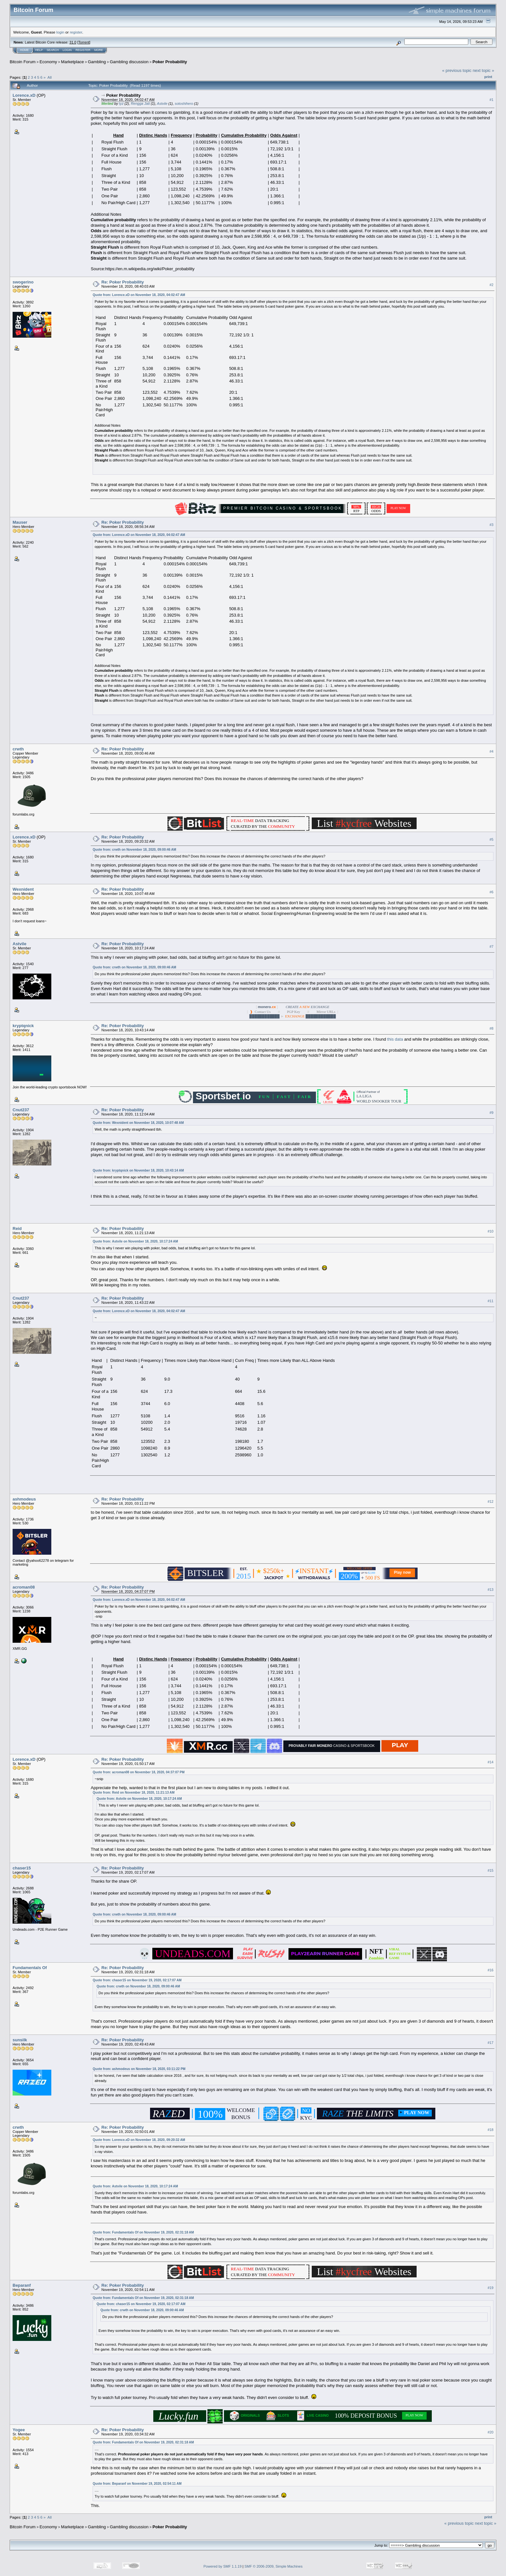 The width and height of the screenshot is (506, 2576). What do you see at coordinates (274, 2566) in the screenshot?
I see `SMF © 2006-2009, Simple Machines` at bounding box center [274, 2566].